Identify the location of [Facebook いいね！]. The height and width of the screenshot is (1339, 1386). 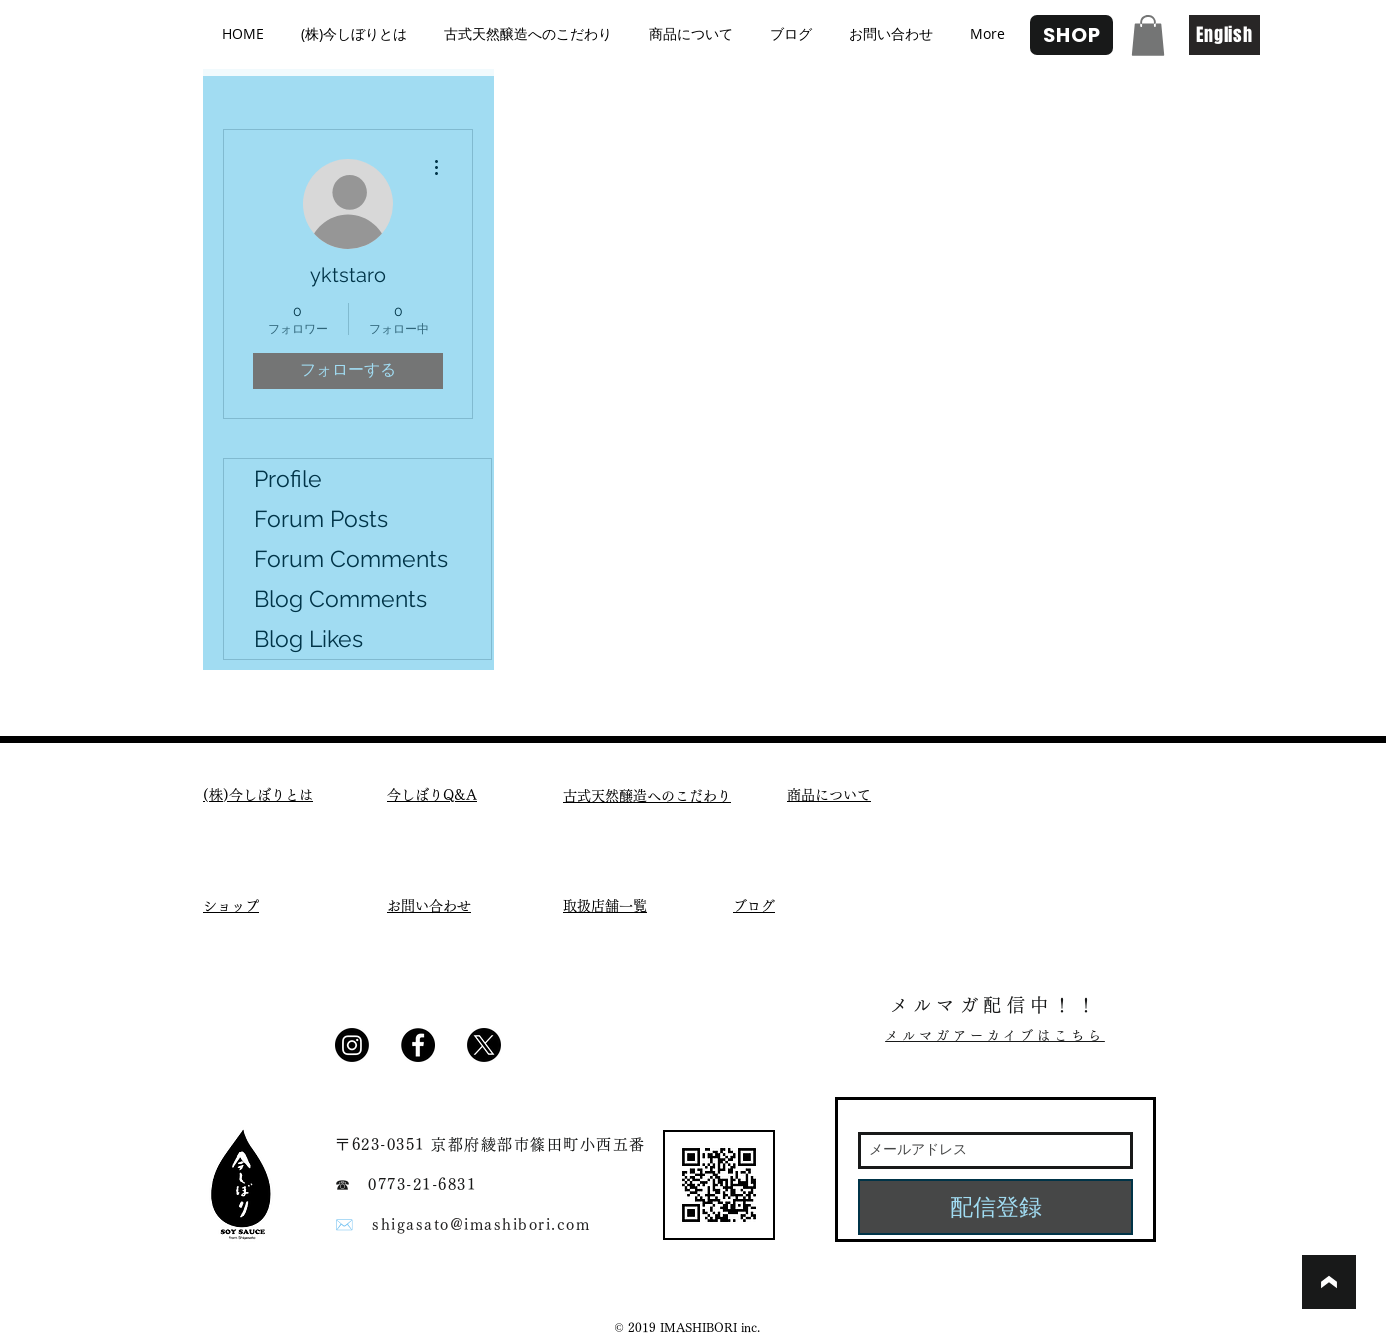
(566, 1052).